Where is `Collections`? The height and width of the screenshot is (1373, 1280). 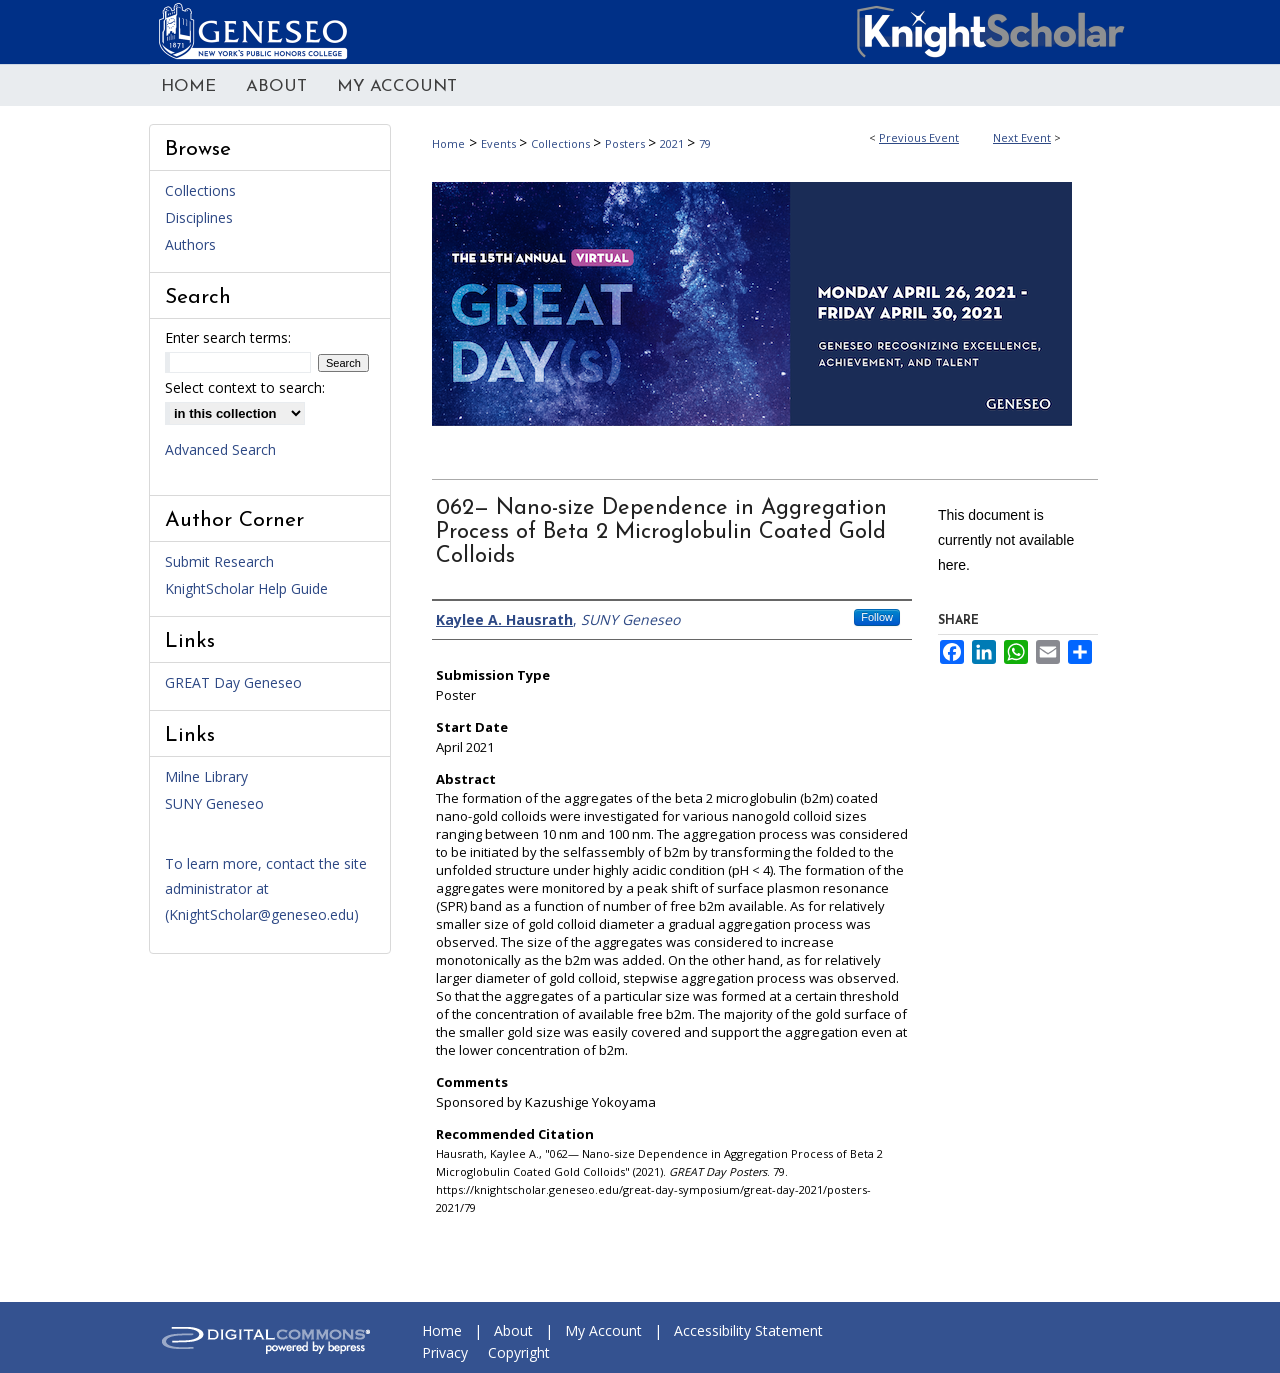 Collections is located at coordinates (562, 143).